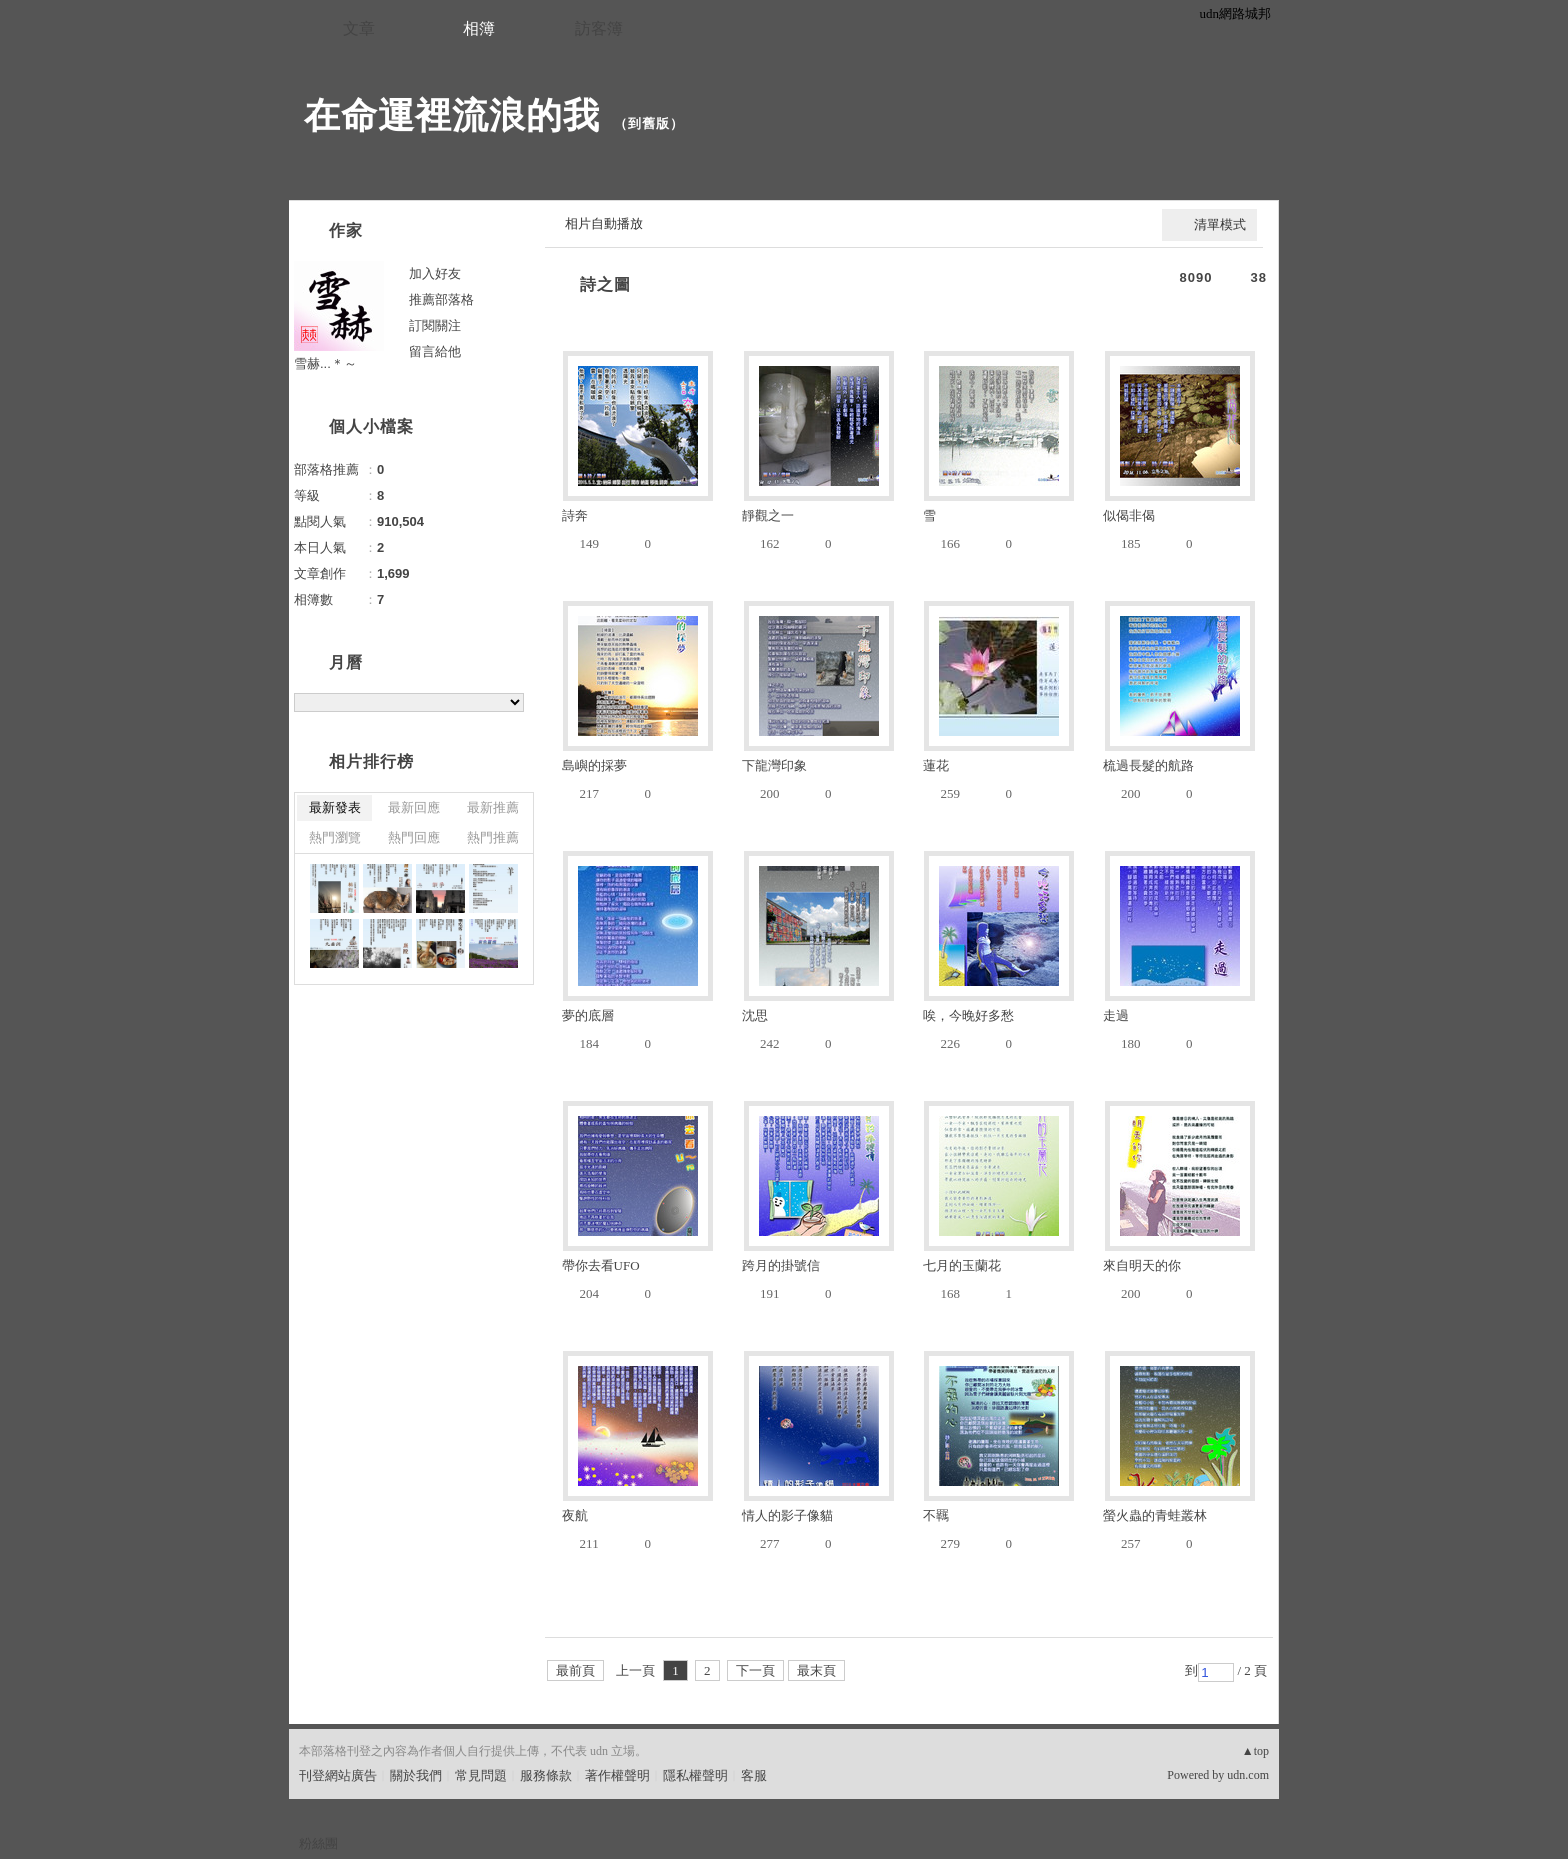 The image size is (1568, 1859). What do you see at coordinates (335, 837) in the screenshot?
I see `熱門瀏覽` at bounding box center [335, 837].